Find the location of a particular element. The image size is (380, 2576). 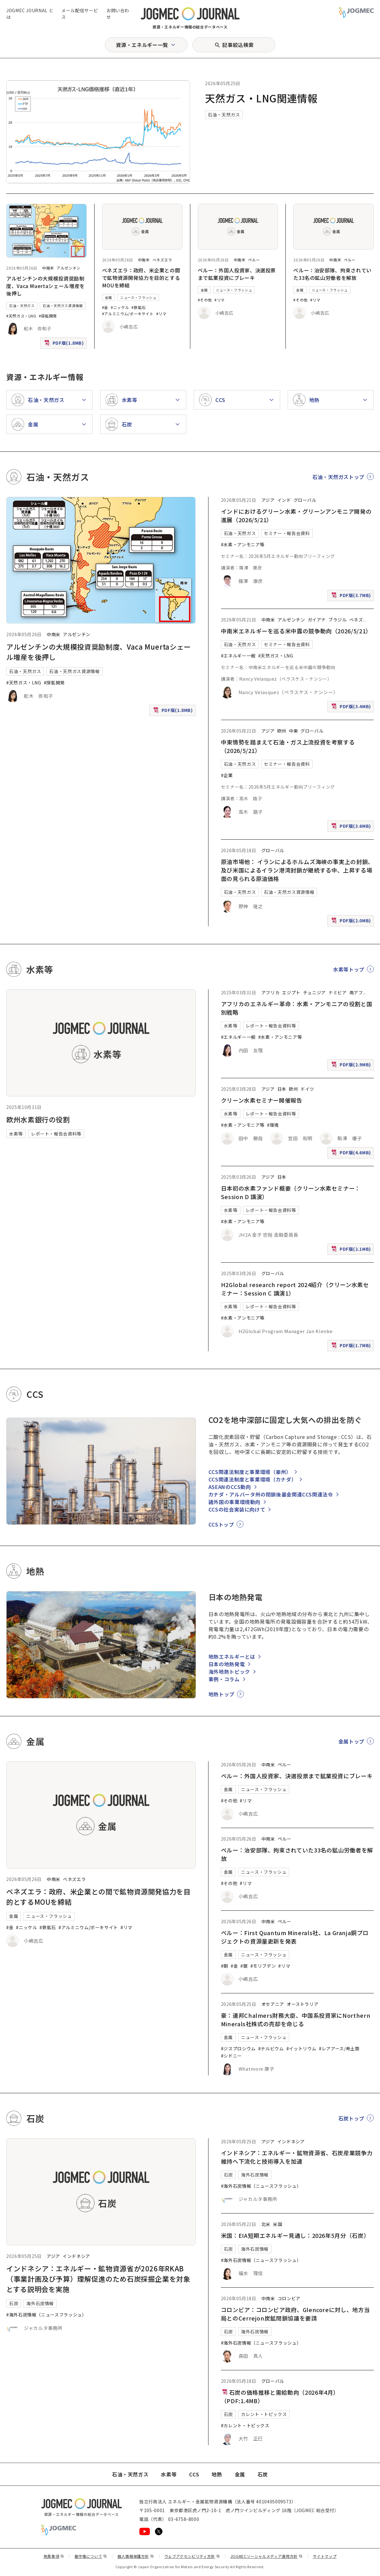

石油・天然ガストップ is located at coordinates (338, 477).